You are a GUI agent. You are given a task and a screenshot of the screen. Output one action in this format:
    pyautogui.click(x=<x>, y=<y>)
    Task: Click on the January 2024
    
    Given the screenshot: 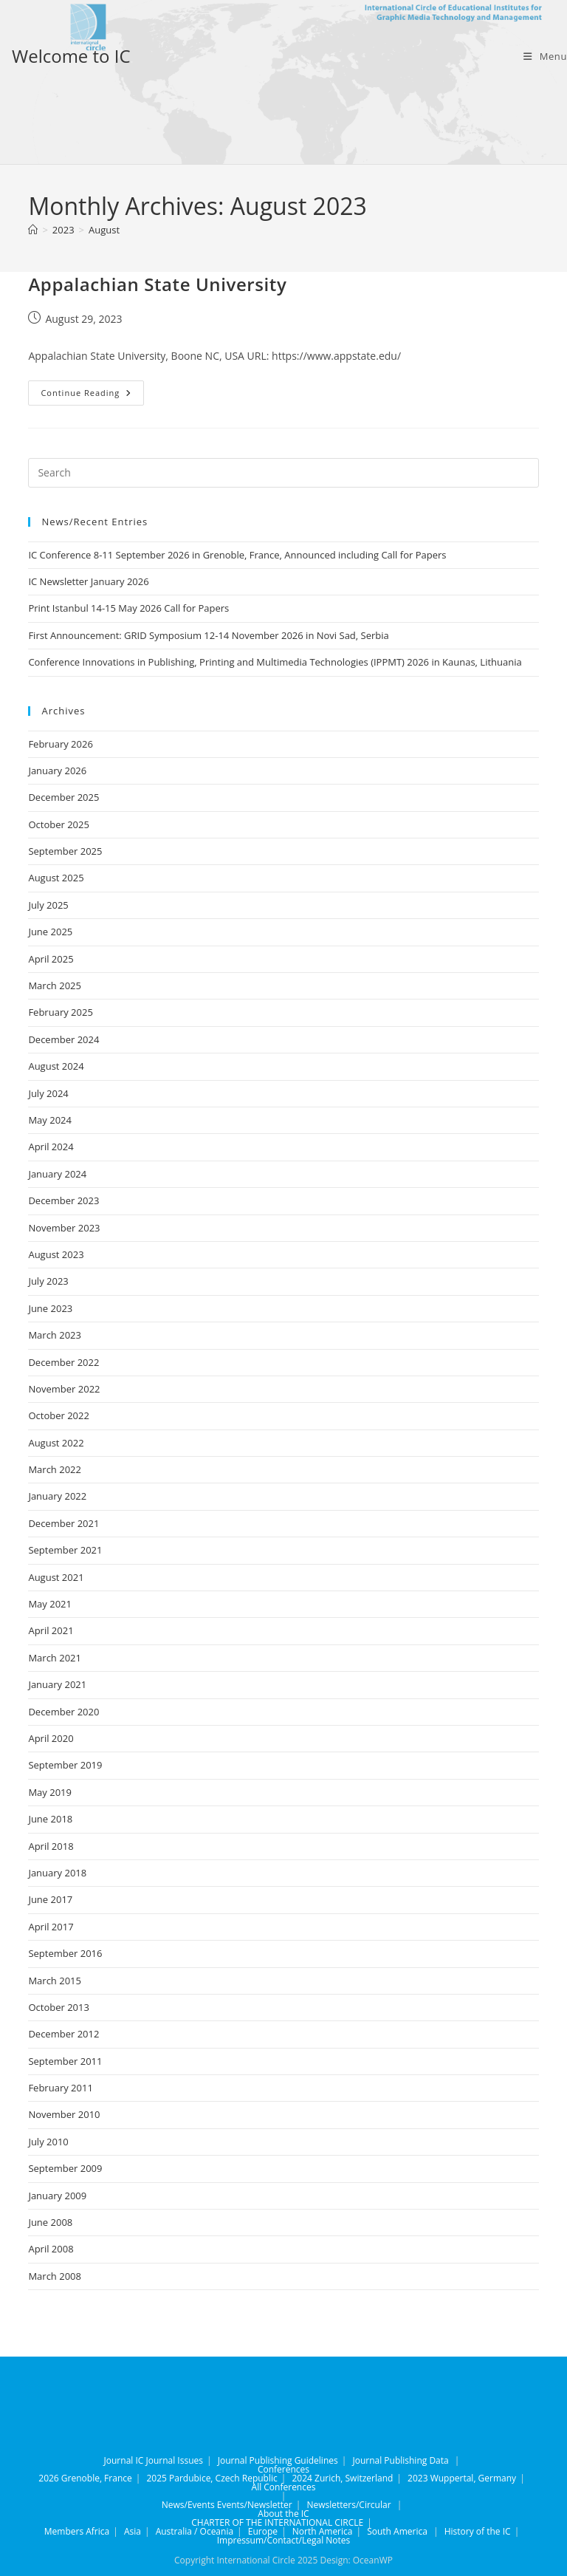 What is the action you would take?
    pyautogui.click(x=57, y=1174)
    